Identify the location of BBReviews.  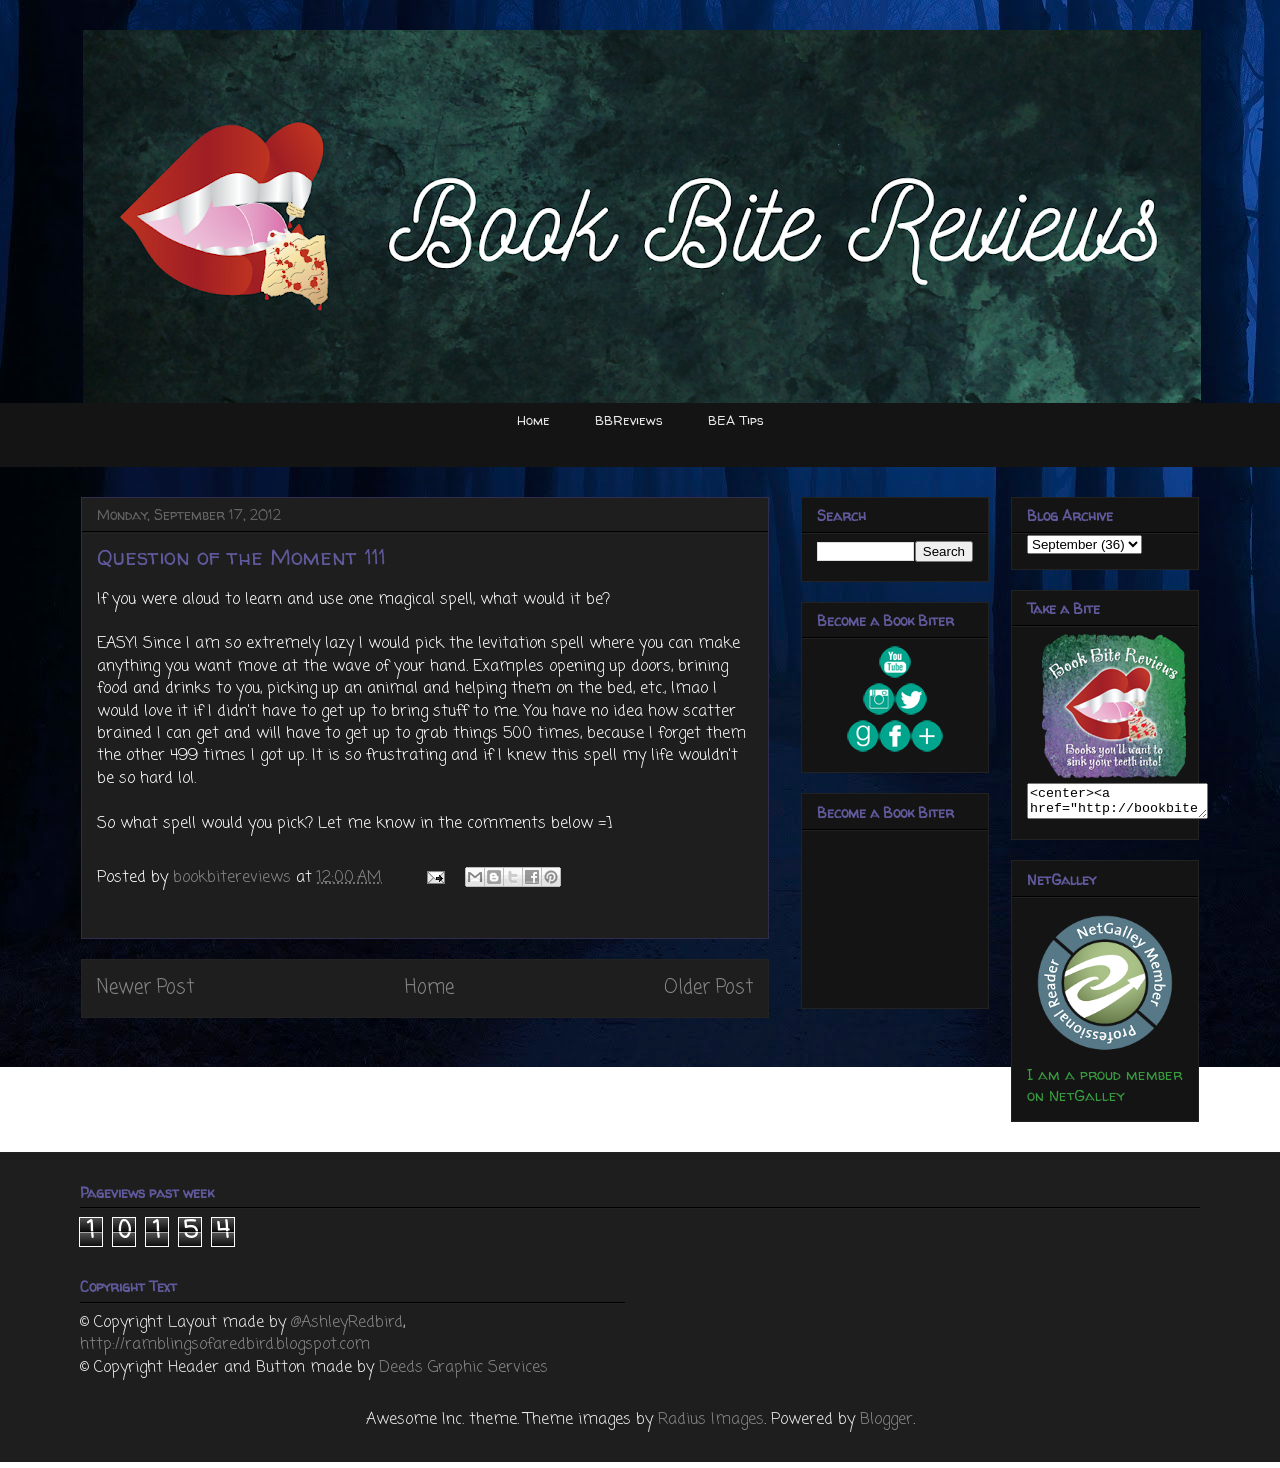
(629, 420).